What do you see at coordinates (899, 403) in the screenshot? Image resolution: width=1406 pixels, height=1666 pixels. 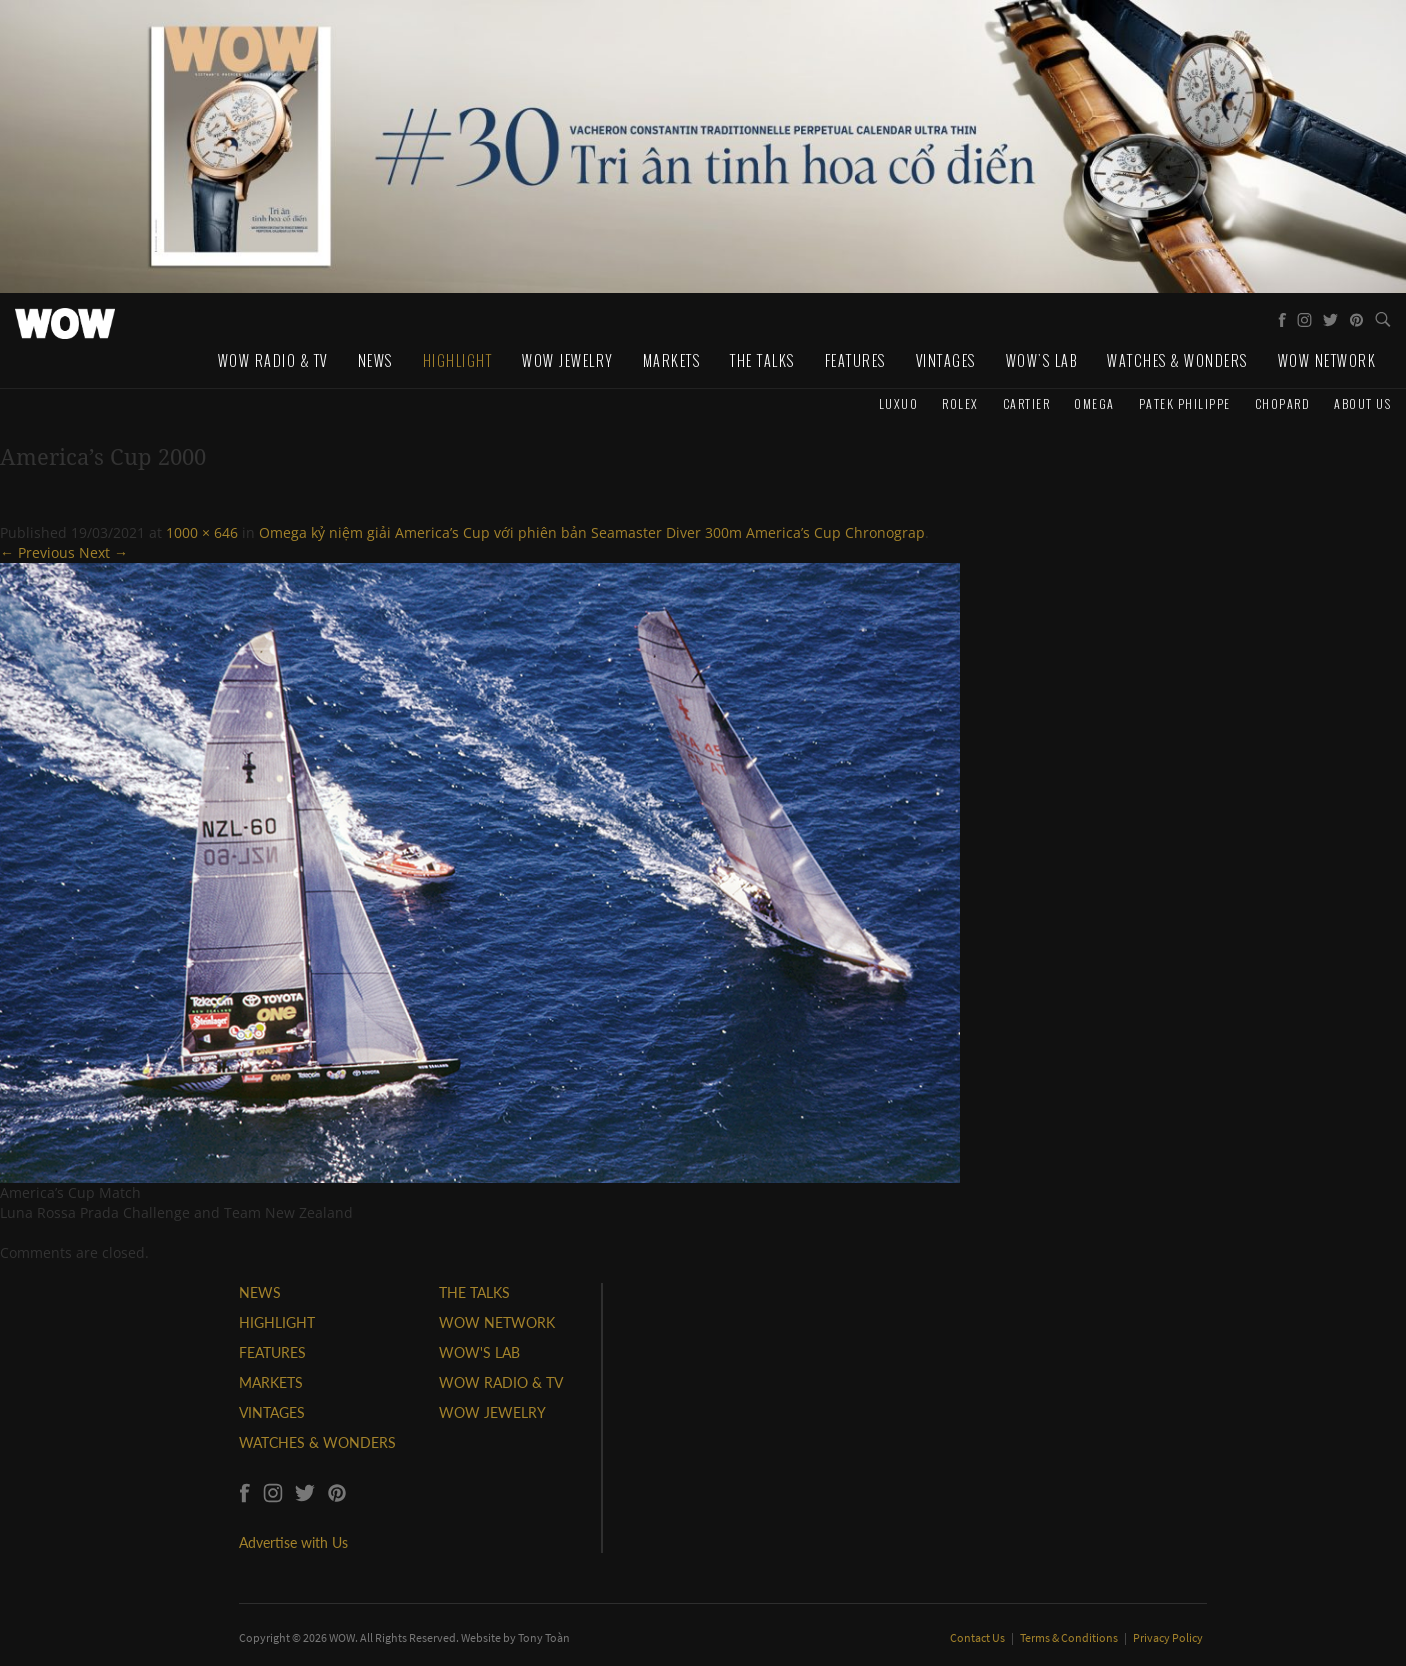 I see `Luxuo` at bounding box center [899, 403].